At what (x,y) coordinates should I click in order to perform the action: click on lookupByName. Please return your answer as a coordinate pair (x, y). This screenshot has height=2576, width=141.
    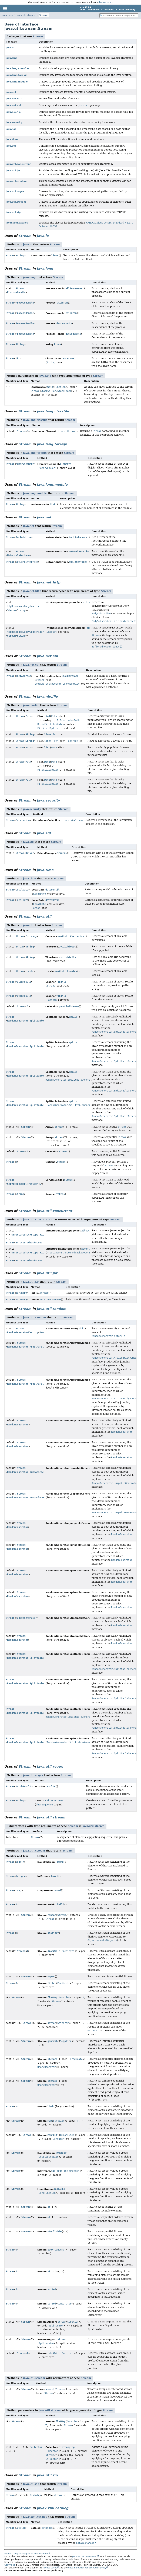
    Looking at the image, I should click on (70, 676).